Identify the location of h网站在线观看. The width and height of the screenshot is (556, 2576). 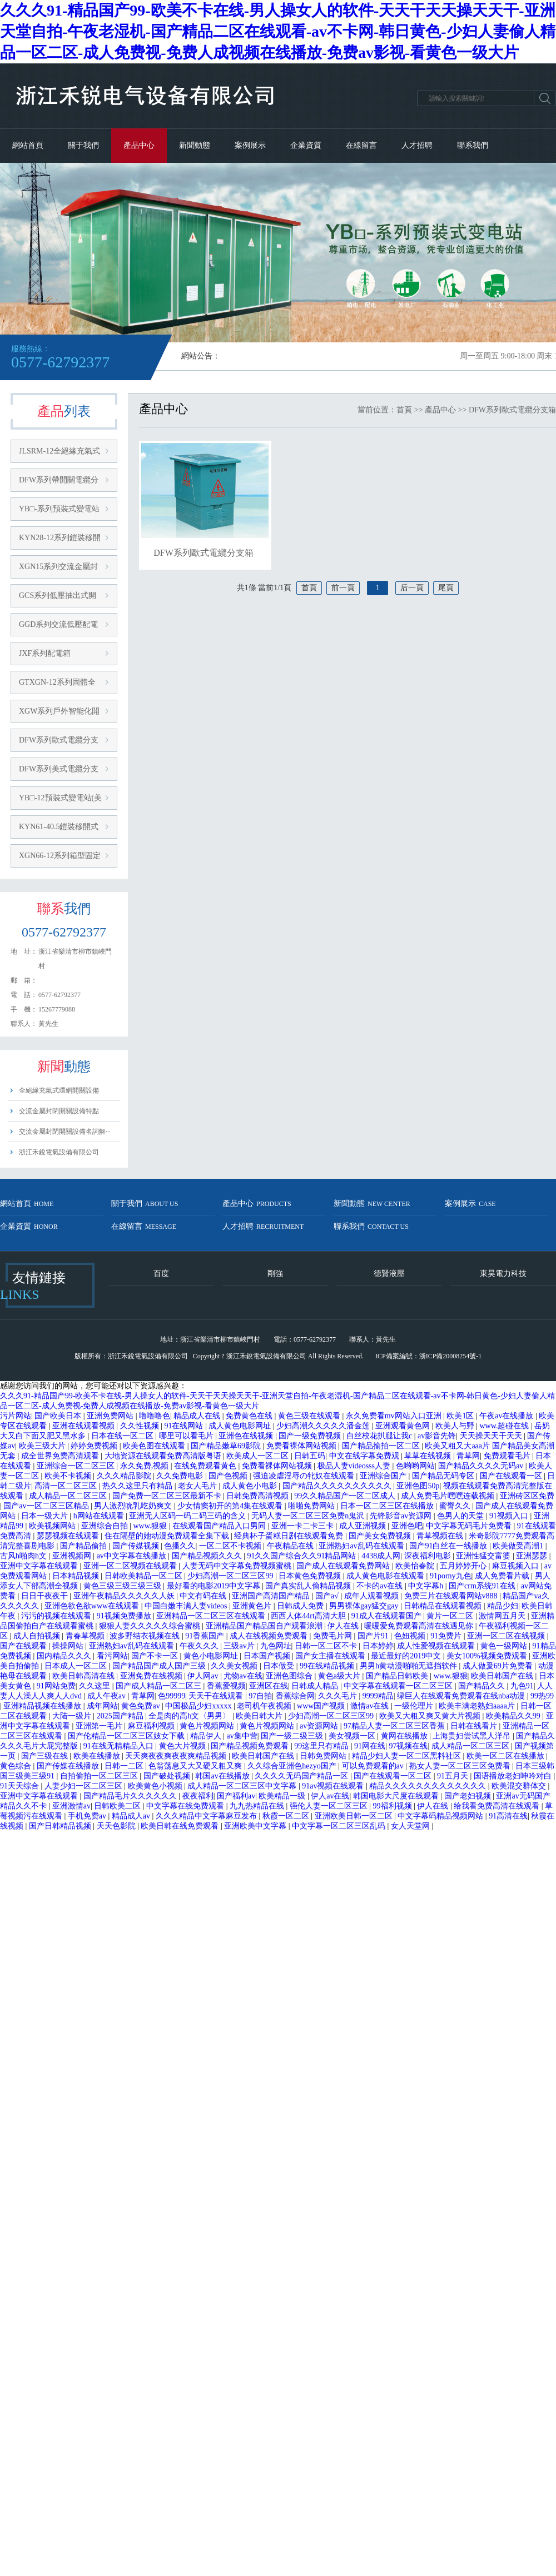
(99, 1516).